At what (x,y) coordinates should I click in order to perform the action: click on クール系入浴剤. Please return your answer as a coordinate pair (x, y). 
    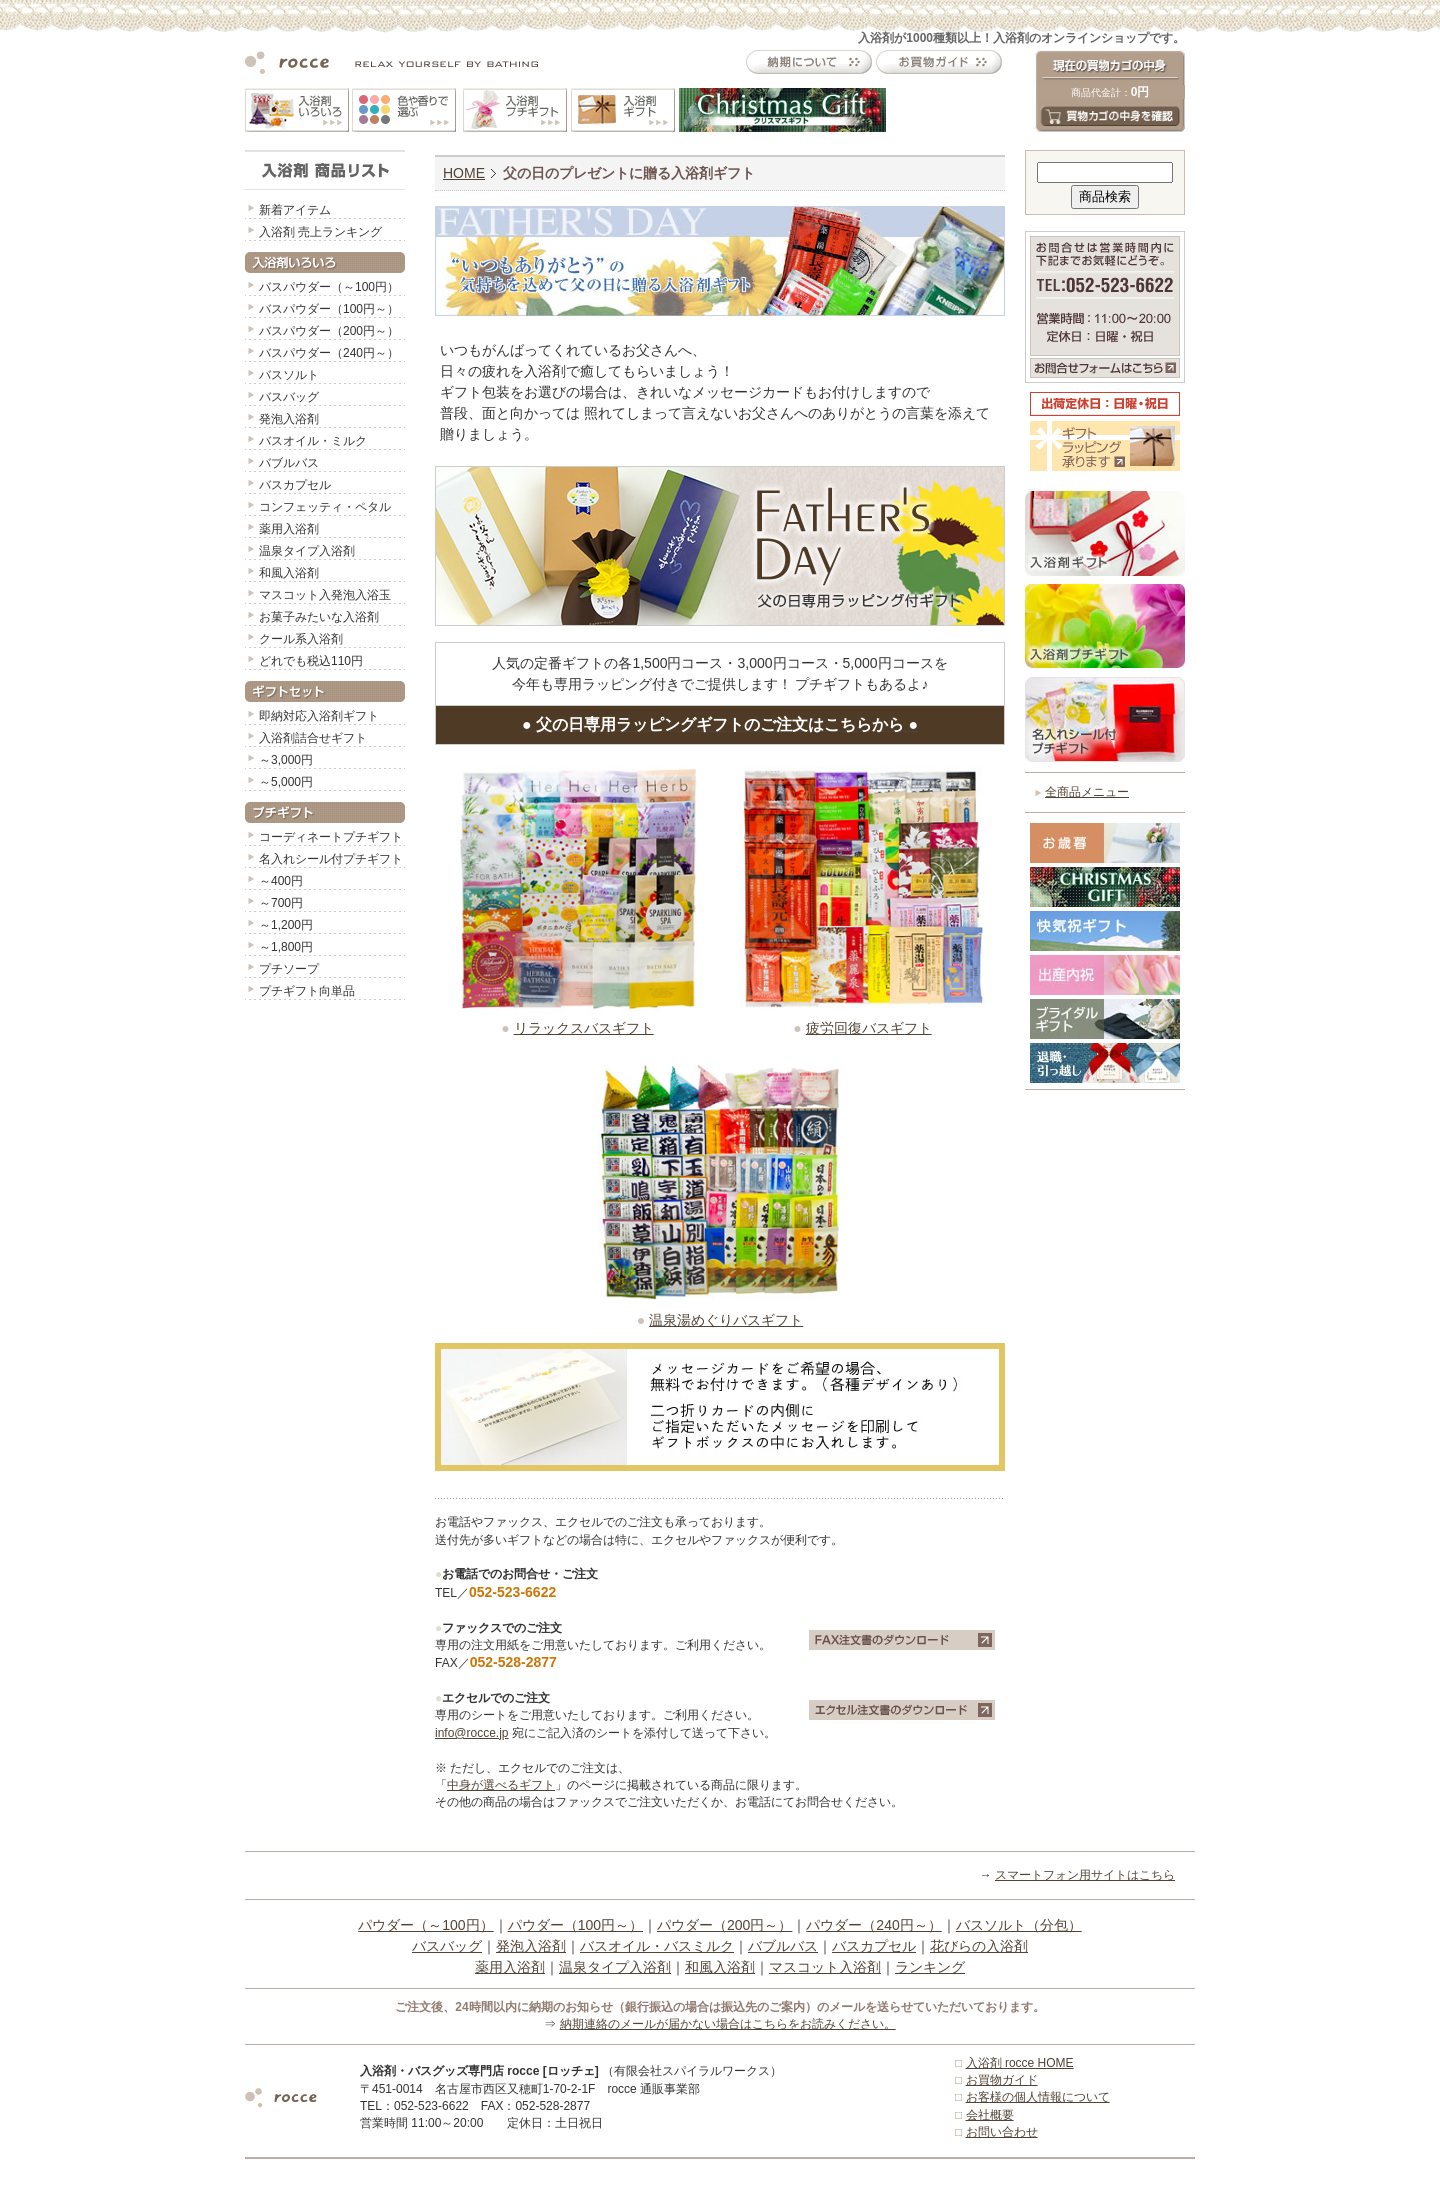
    Looking at the image, I should click on (301, 639).